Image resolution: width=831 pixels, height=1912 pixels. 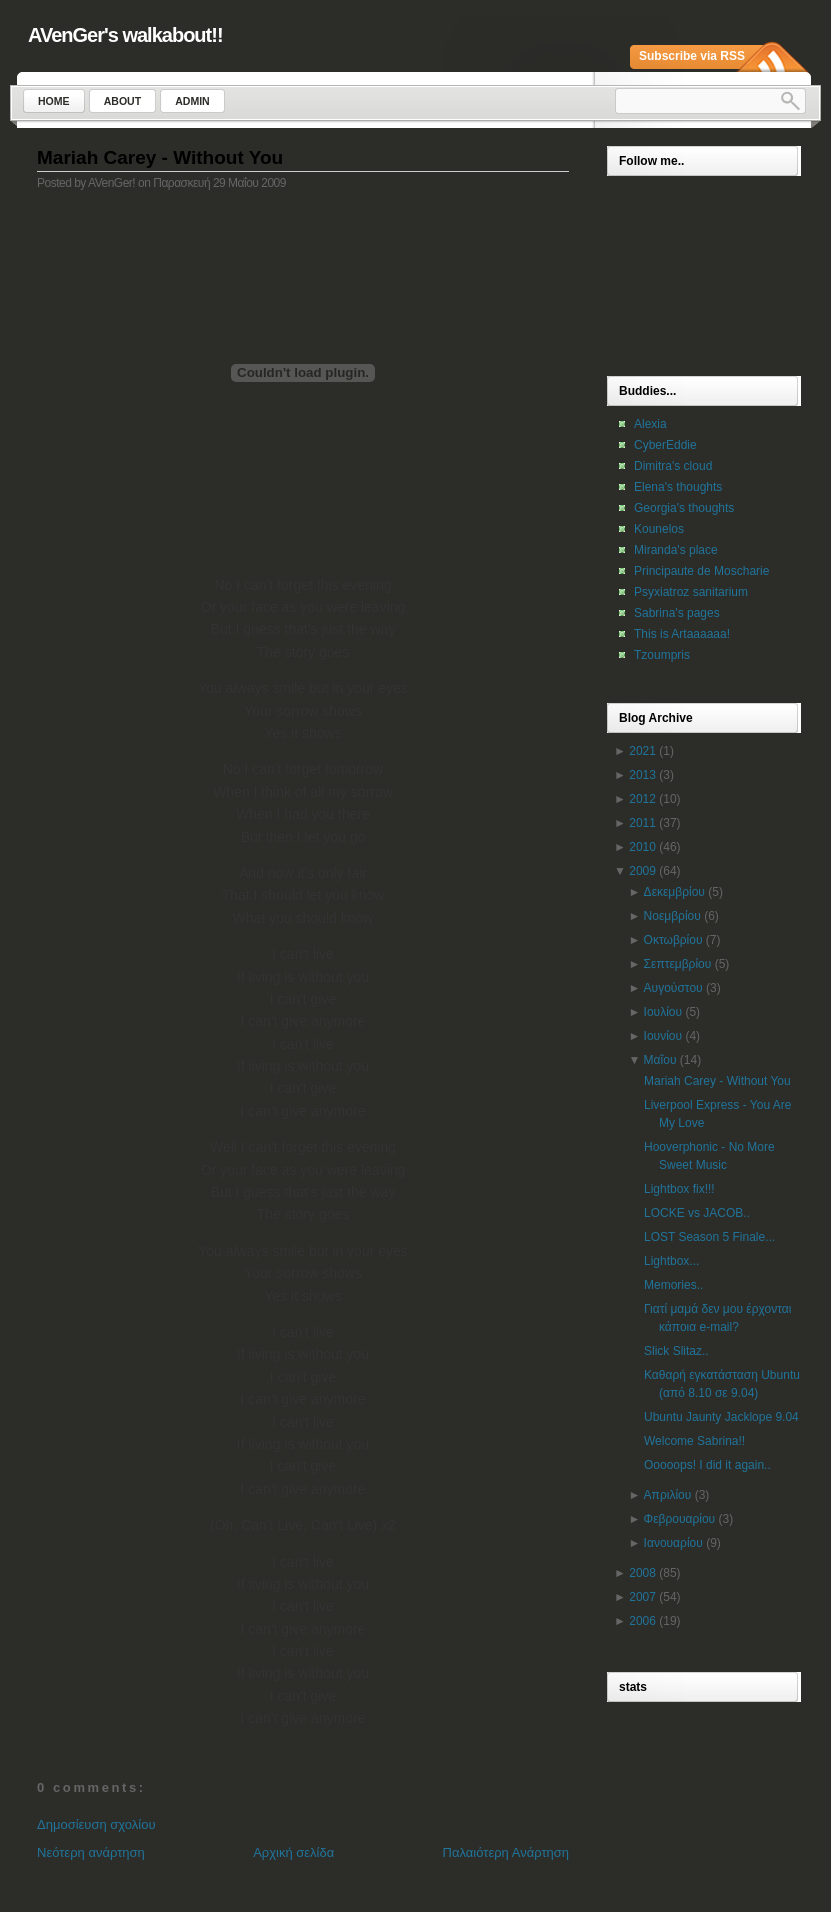 I want to click on 2007, so click(x=642, y=1597).